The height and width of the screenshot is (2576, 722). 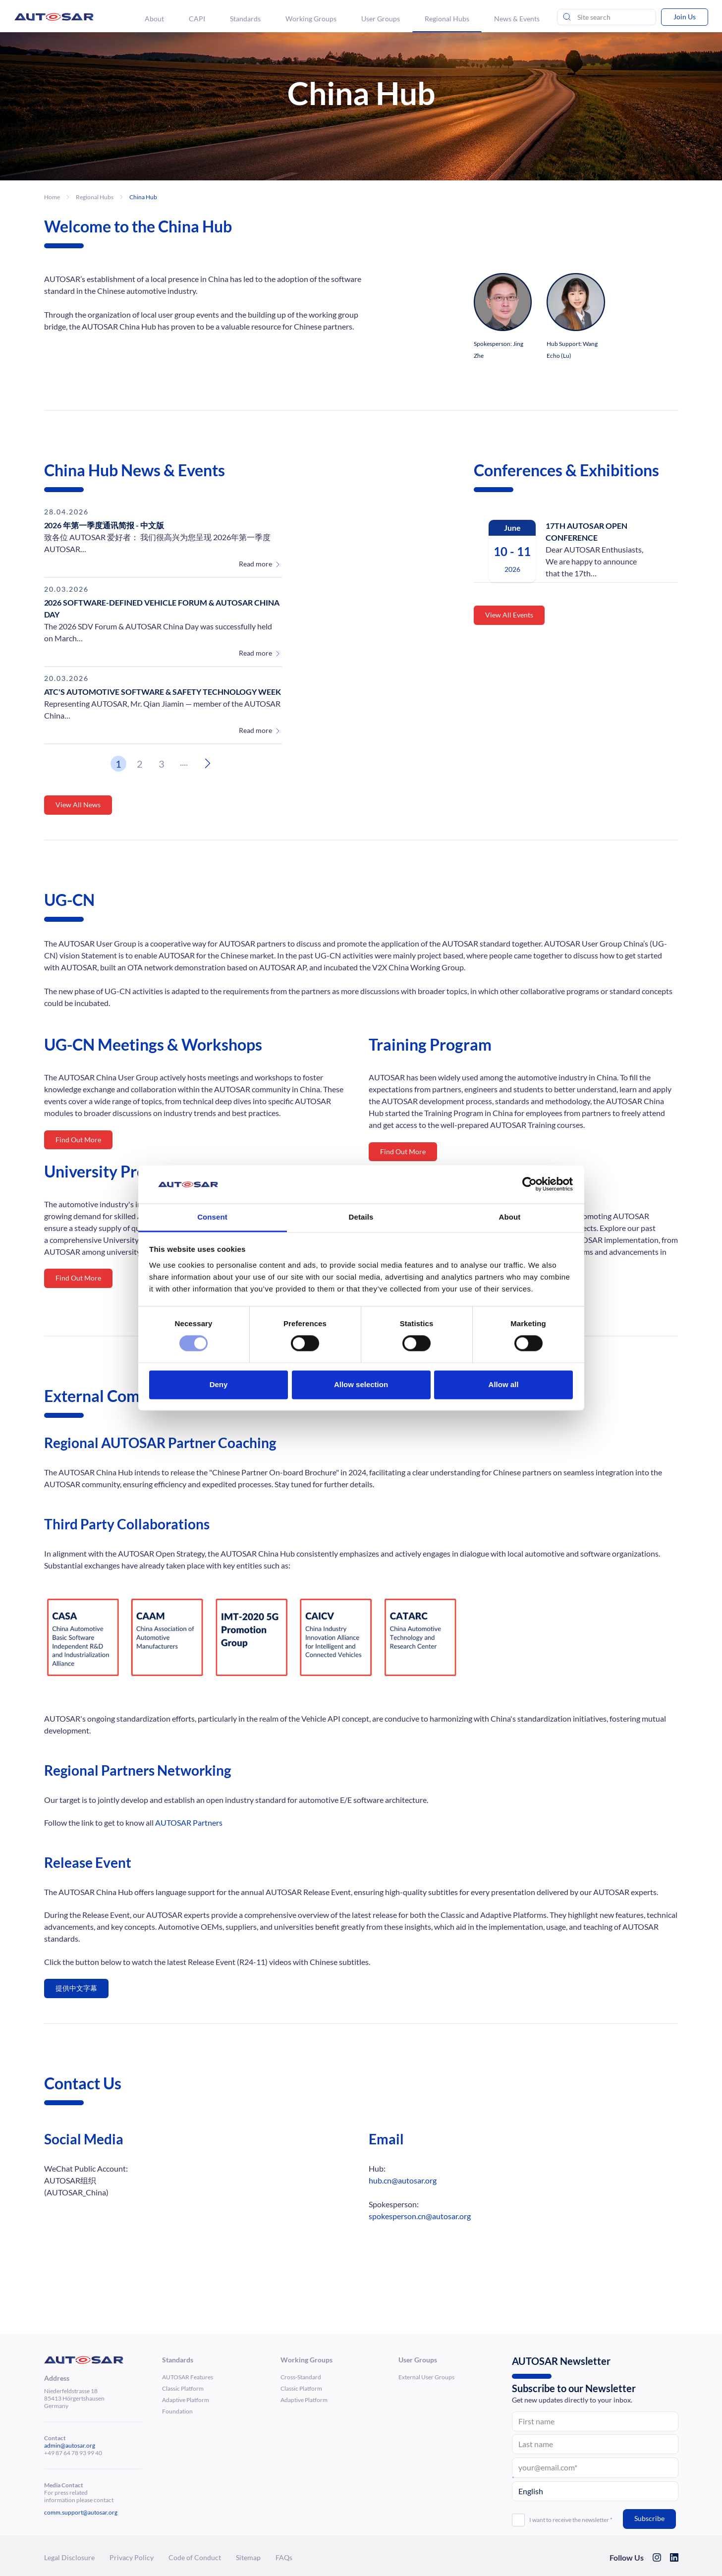 What do you see at coordinates (177, 2411) in the screenshot?
I see `Foun­da­tion` at bounding box center [177, 2411].